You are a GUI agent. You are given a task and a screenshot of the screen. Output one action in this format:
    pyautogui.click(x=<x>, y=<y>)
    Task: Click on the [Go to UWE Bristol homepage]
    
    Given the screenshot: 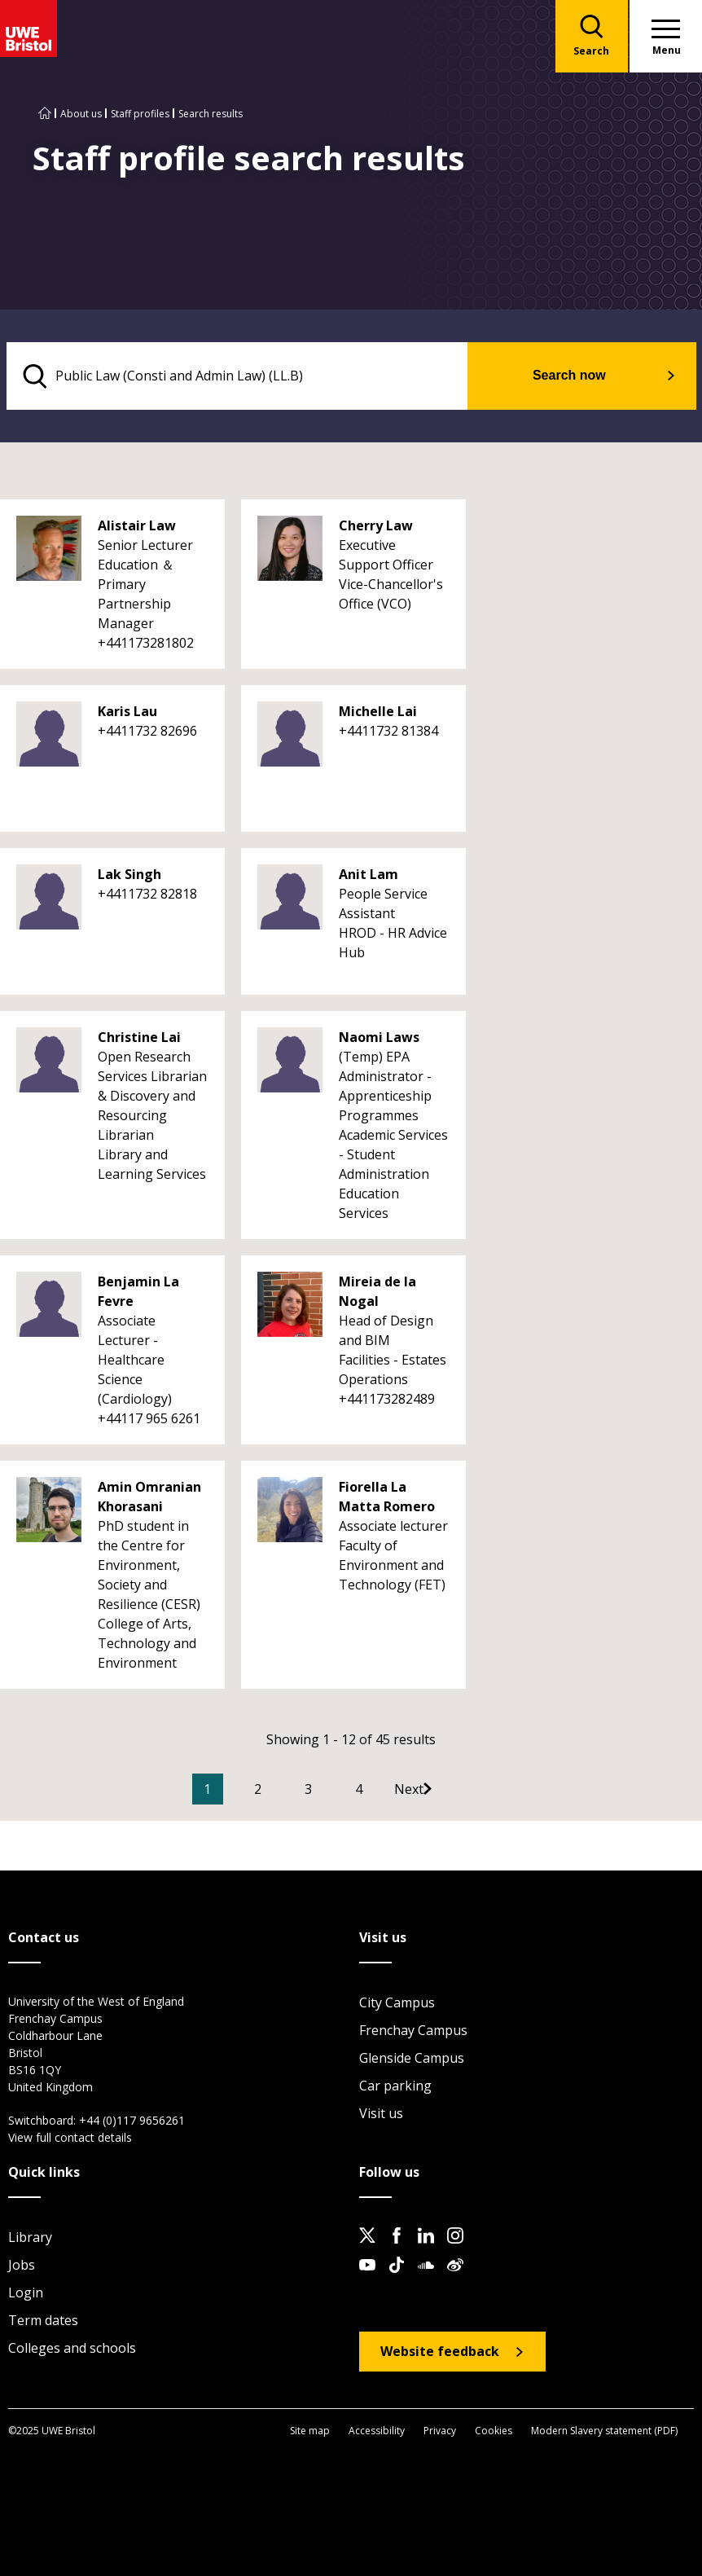 What is the action you would take?
    pyautogui.click(x=44, y=114)
    